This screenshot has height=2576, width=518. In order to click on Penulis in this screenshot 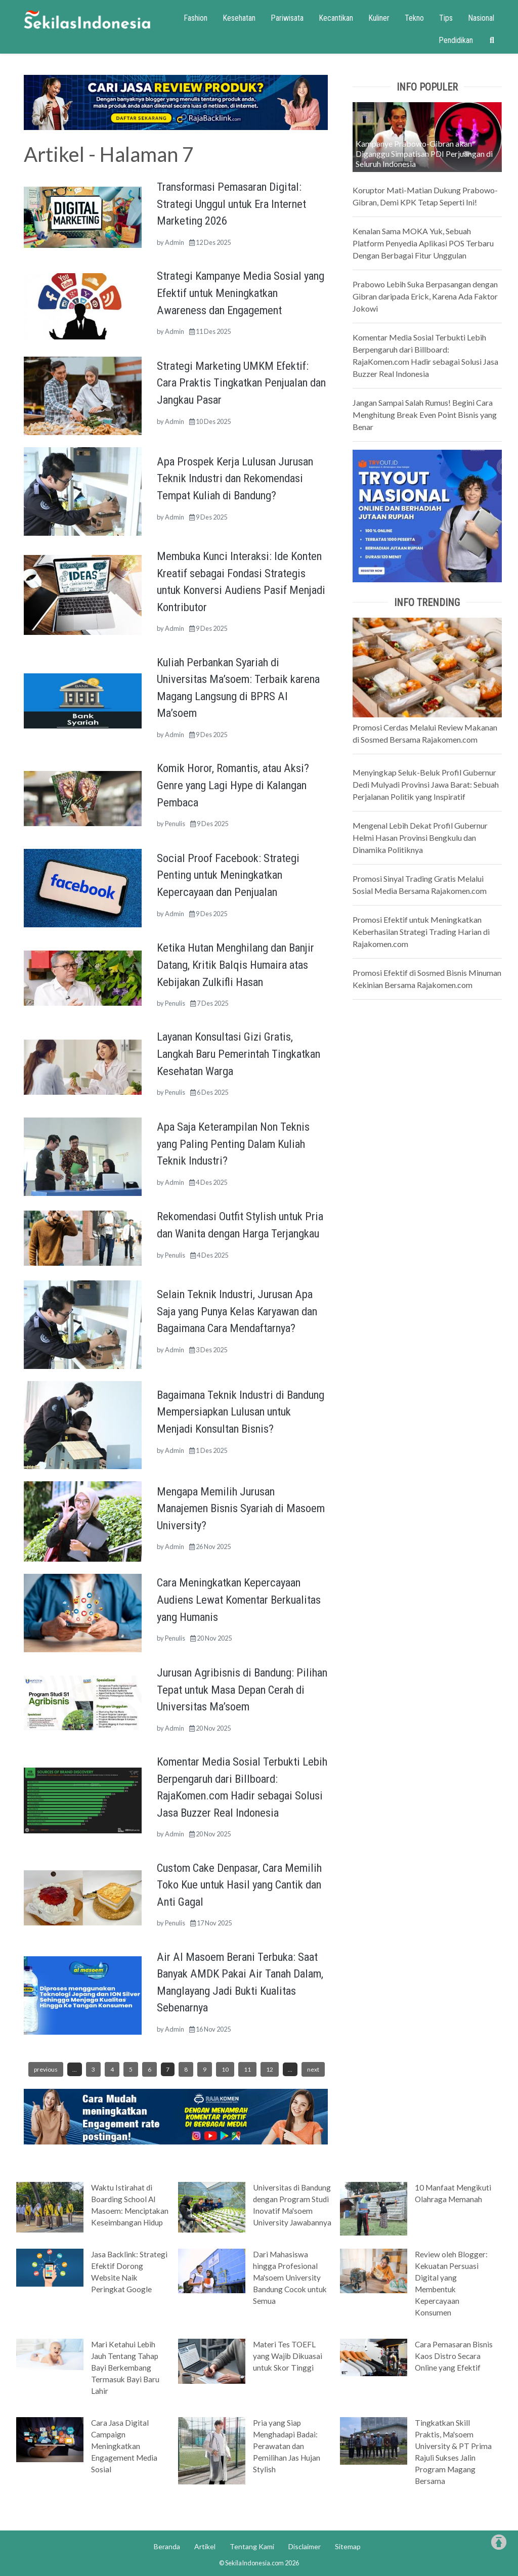, I will do `click(175, 824)`.